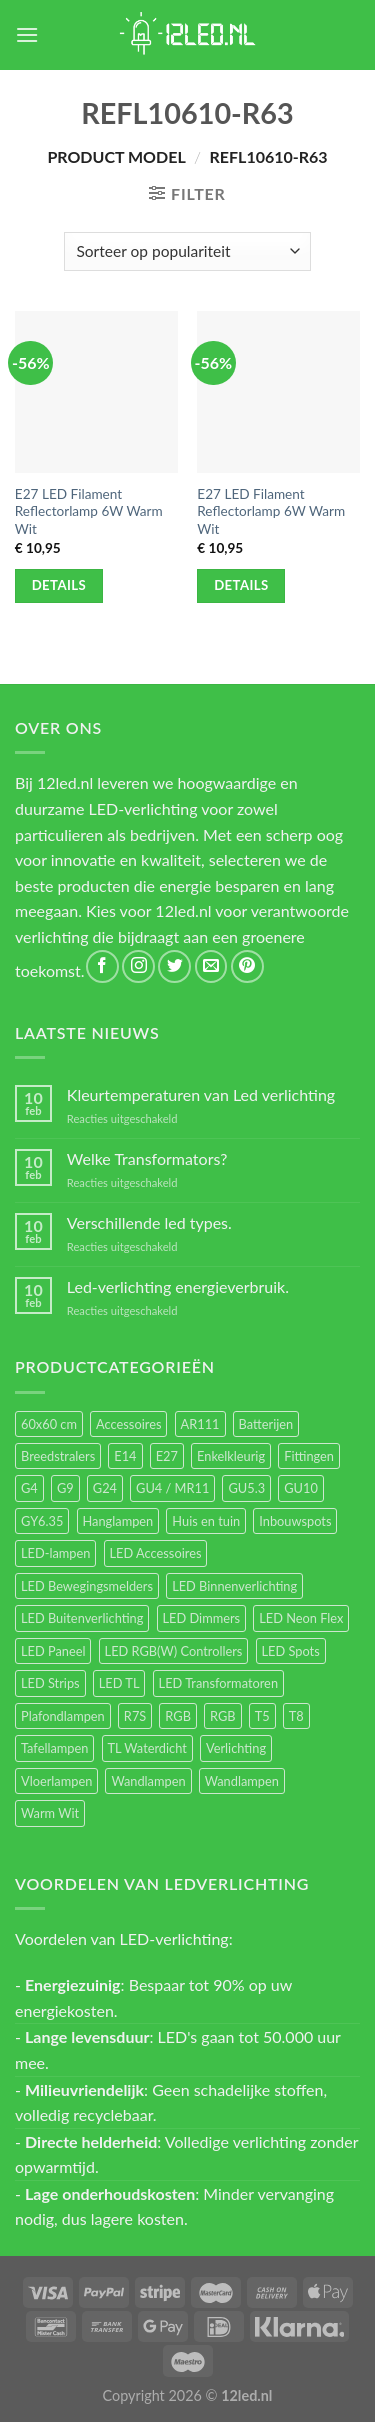  What do you see at coordinates (295, 1521) in the screenshot?
I see `Inbouwspots [Inbouwspots (337 items)]` at bounding box center [295, 1521].